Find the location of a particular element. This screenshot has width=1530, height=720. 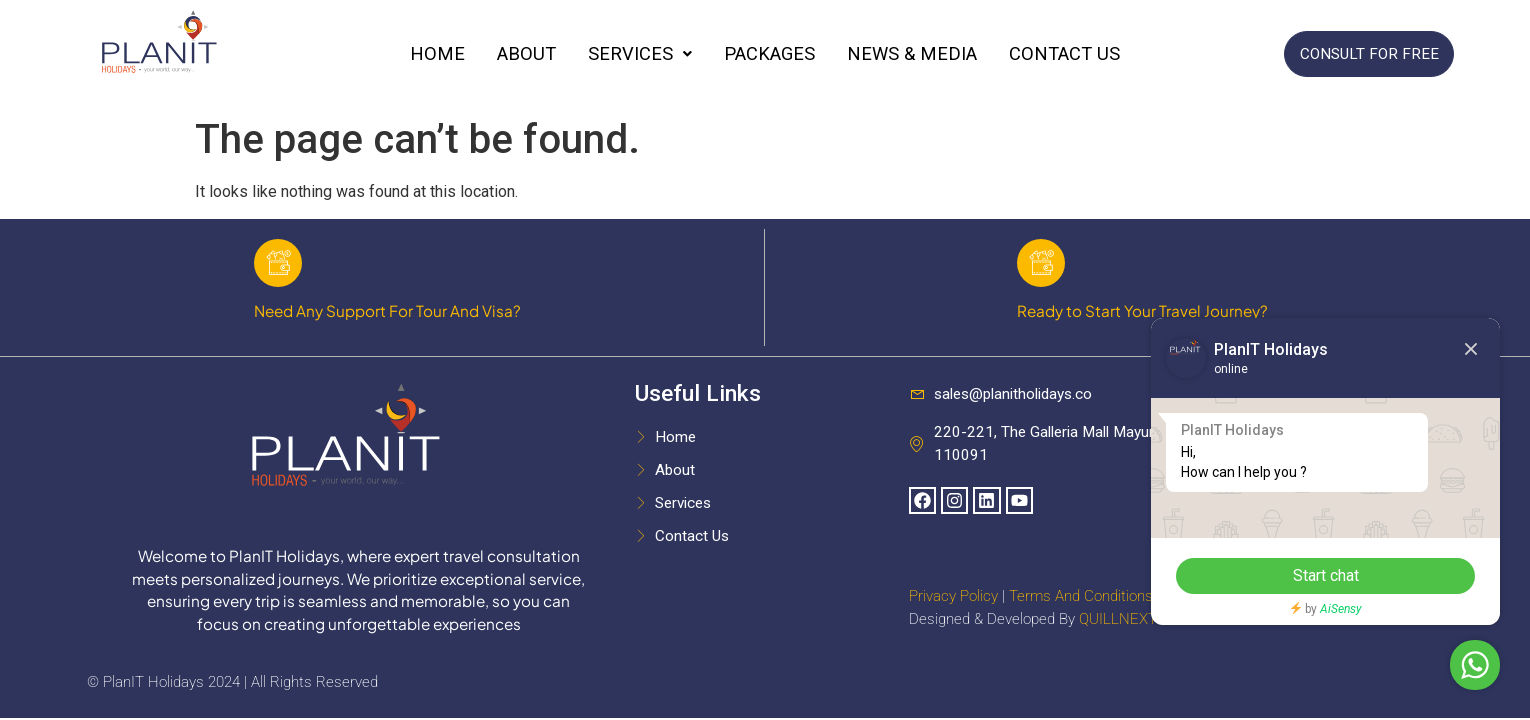

Start chat is located at coordinates (1325, 575).